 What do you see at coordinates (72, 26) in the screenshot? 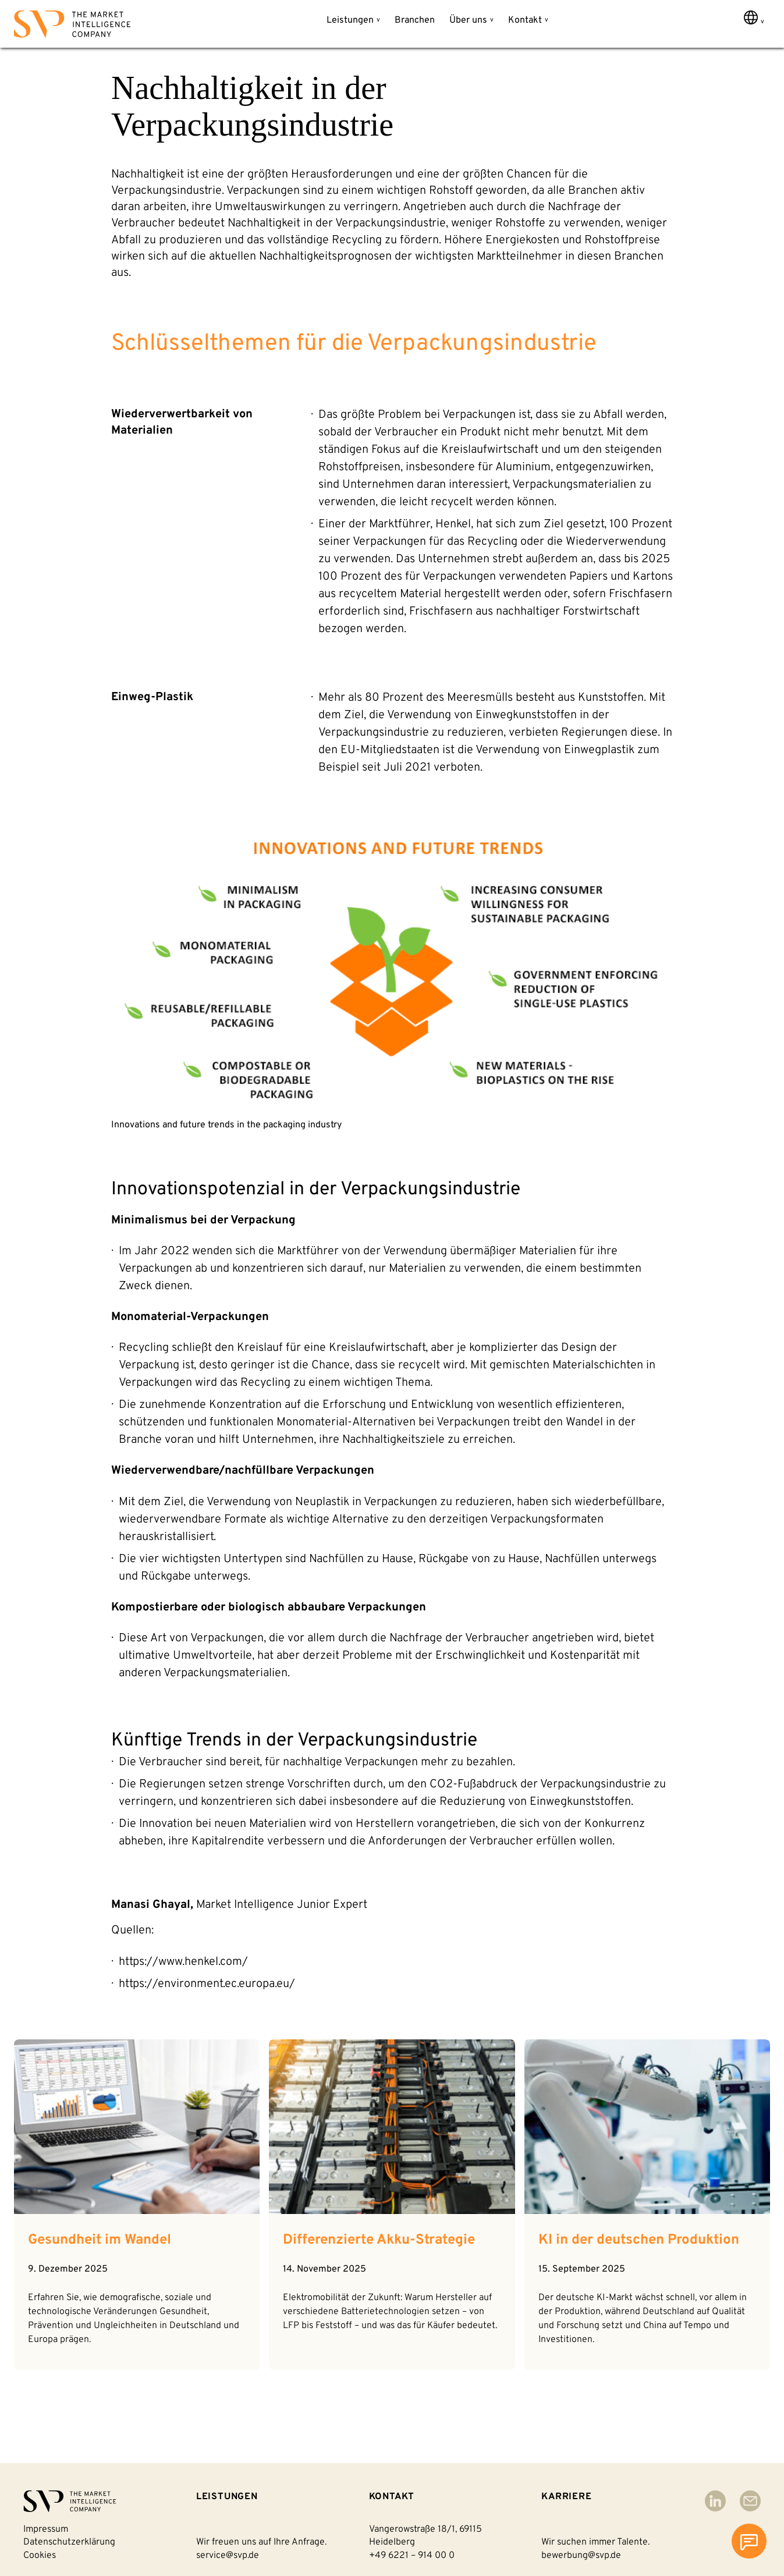
I see `[Back to homepage]` at bounding box center [72, 26].